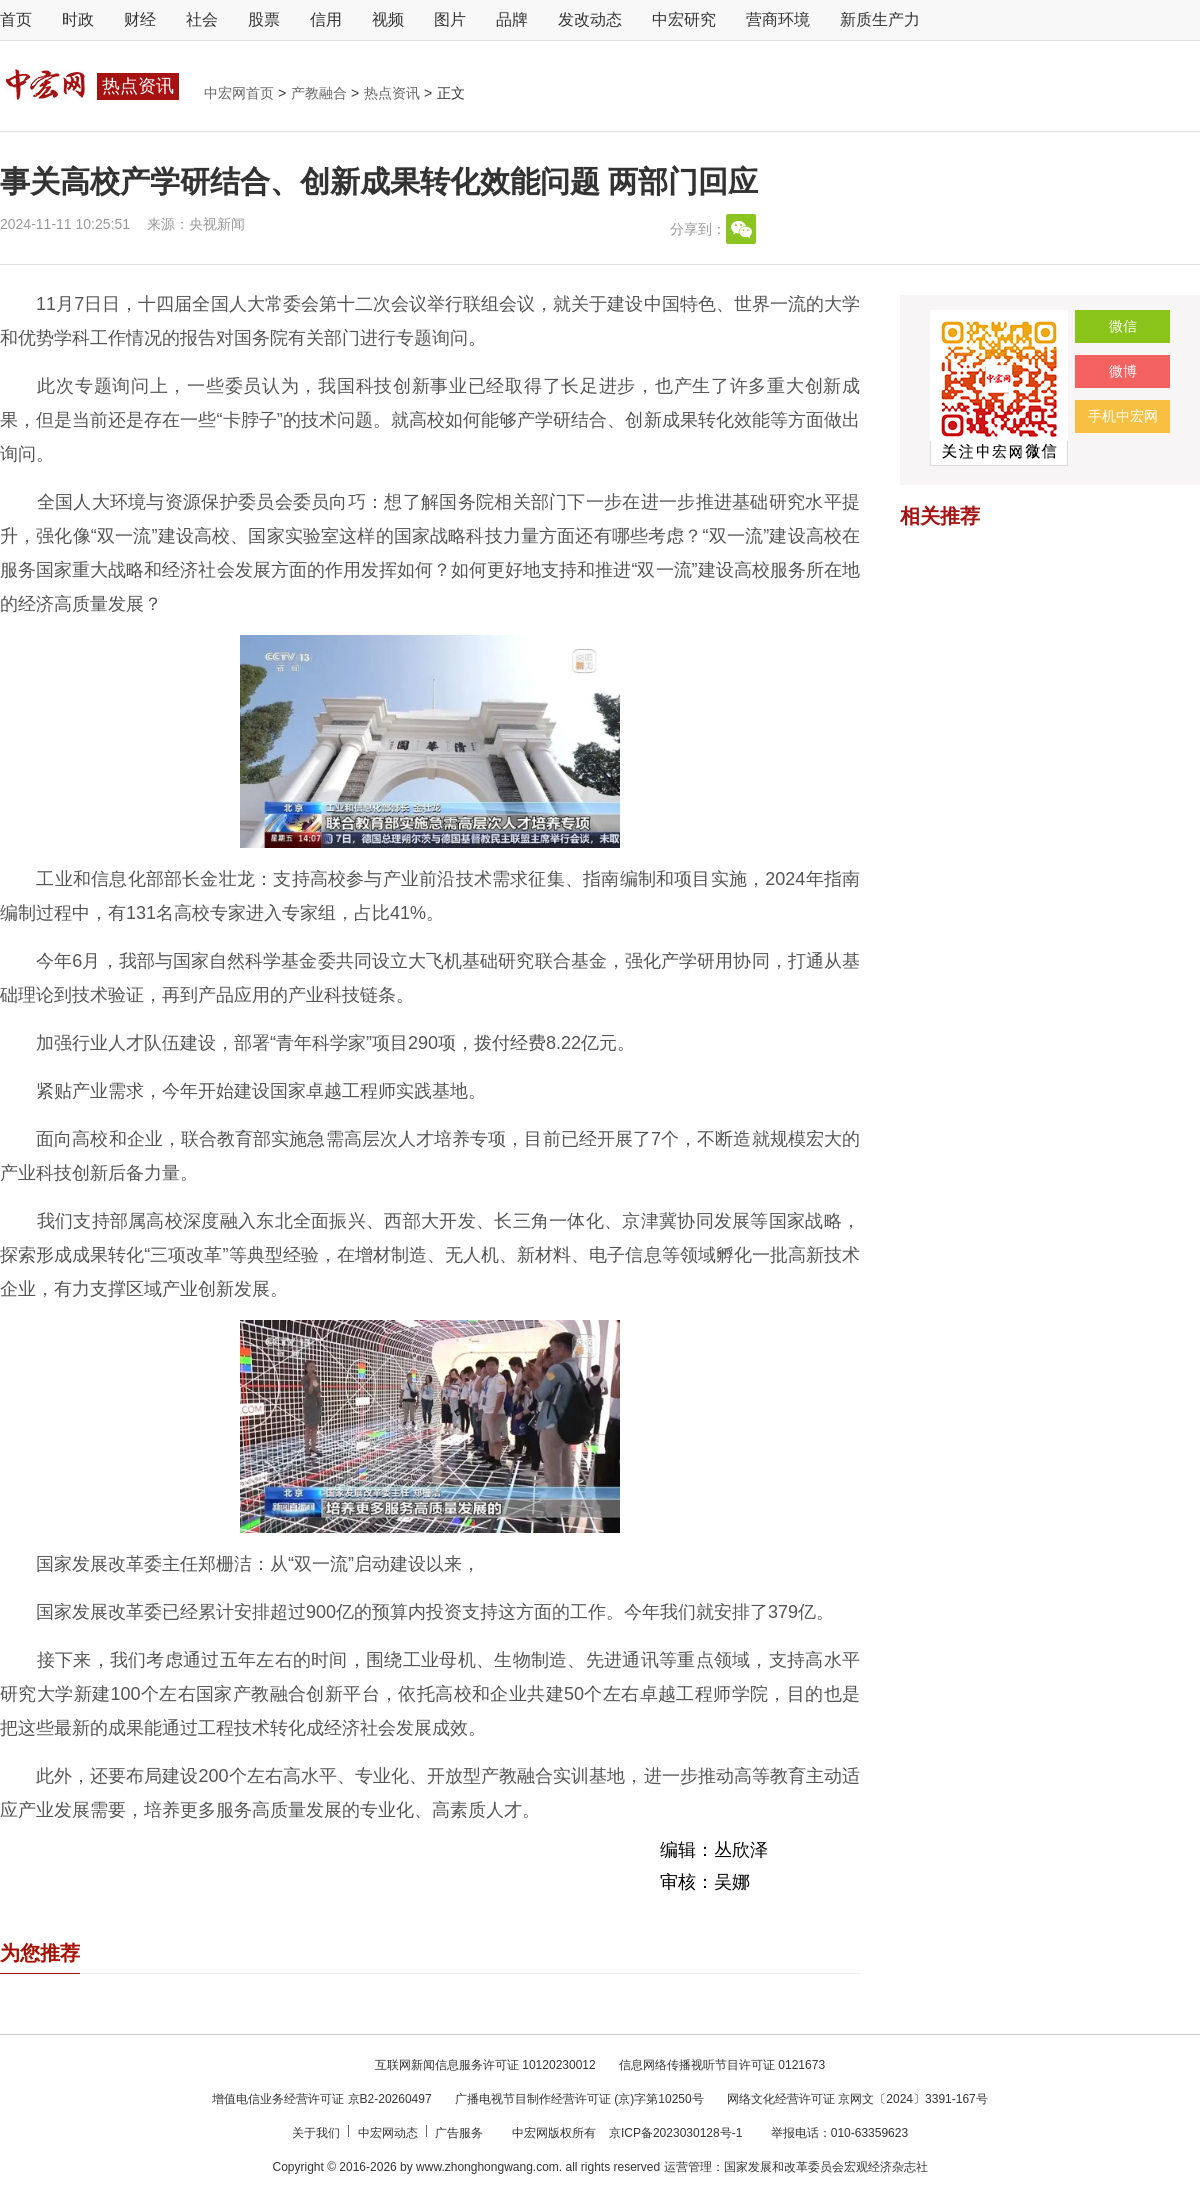 The image size is (1200, 2185). I want to click on 关于我们, so click(317, 2133).